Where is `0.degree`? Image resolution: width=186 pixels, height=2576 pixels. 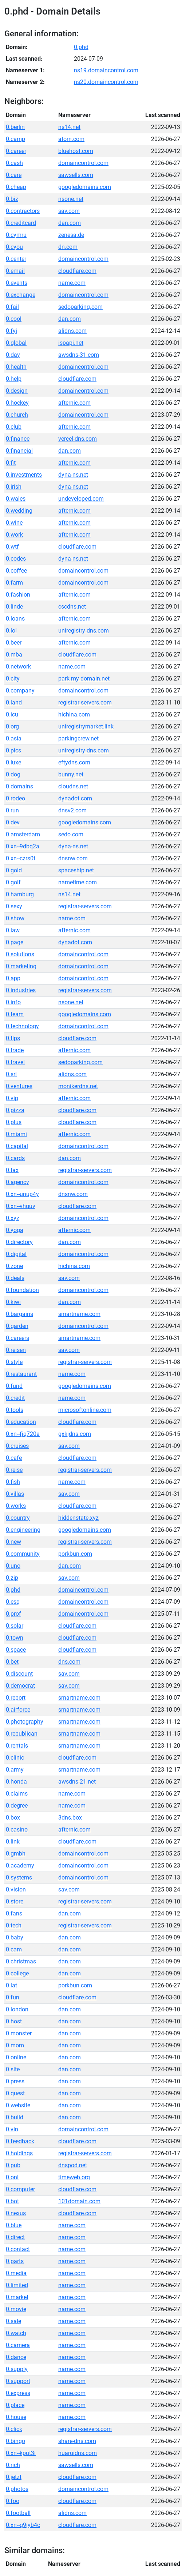
0.degree is located at coordinates (17, 1805).